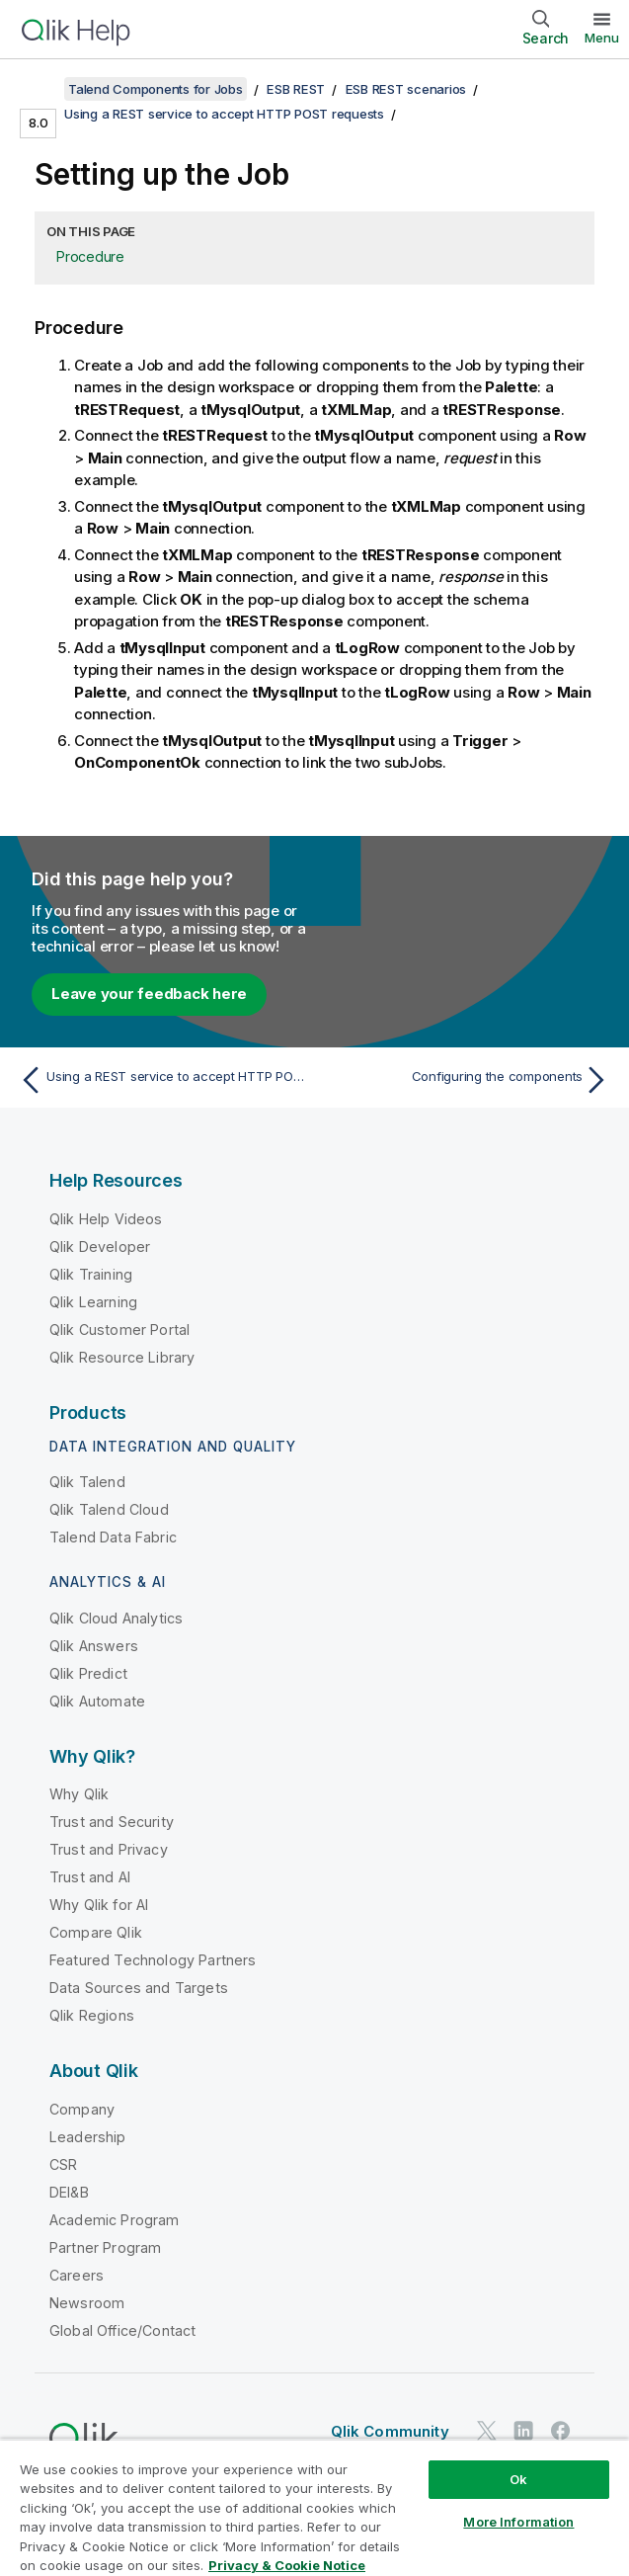  What do you see at coordinates (91, 2015) in the screenshot?
I see `Qlik Regions` at bounding box center [91, 2015].